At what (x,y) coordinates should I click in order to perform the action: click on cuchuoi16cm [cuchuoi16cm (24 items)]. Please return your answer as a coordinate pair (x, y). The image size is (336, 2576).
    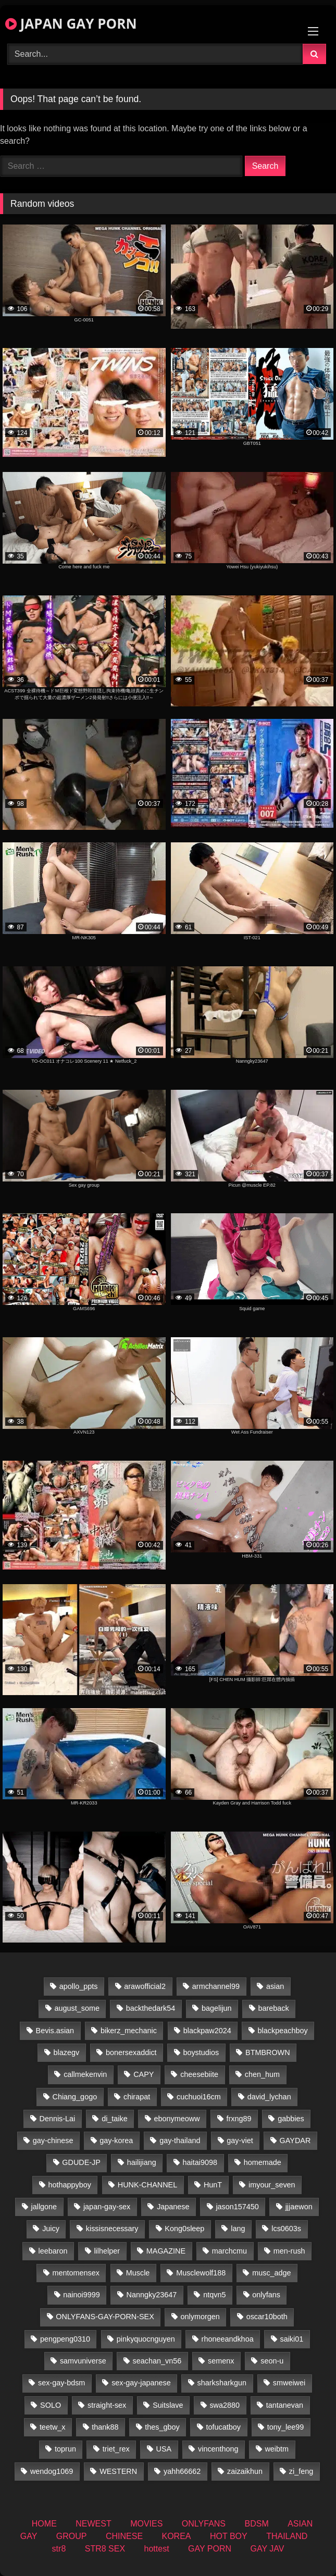
    Looking at the image, I should click on (199, 2097).